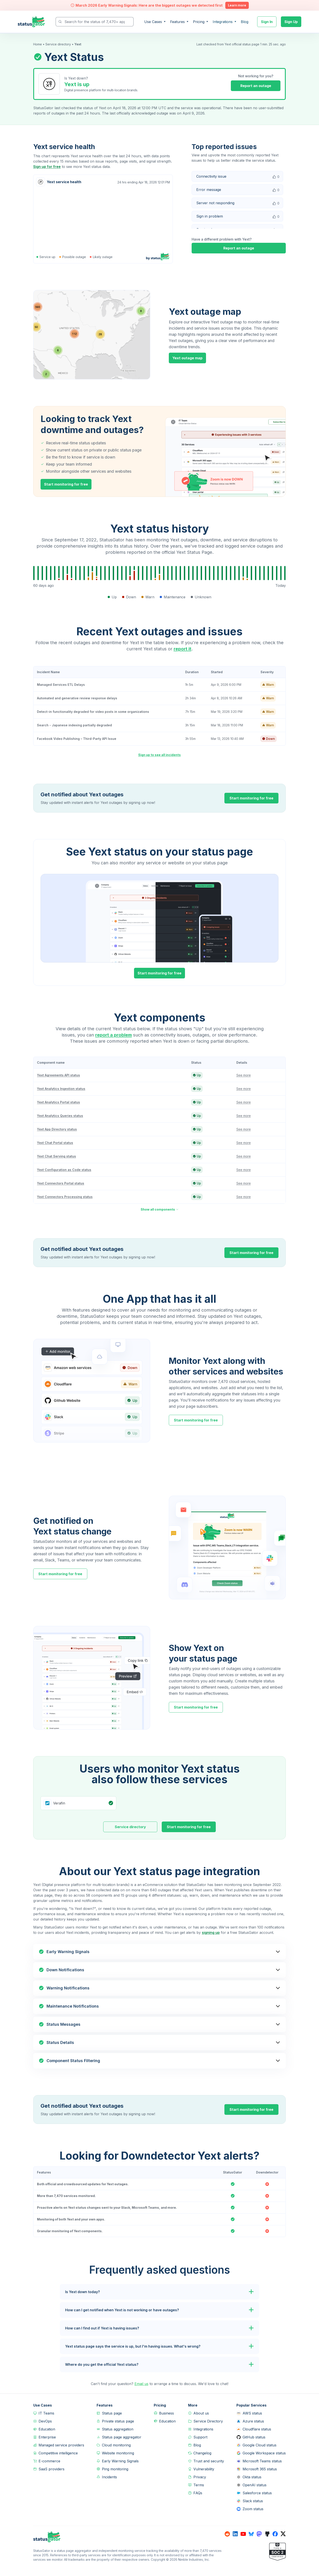 The image size is (319, 2576). I want to click on Cloud monitoring, so click(116, 2445).